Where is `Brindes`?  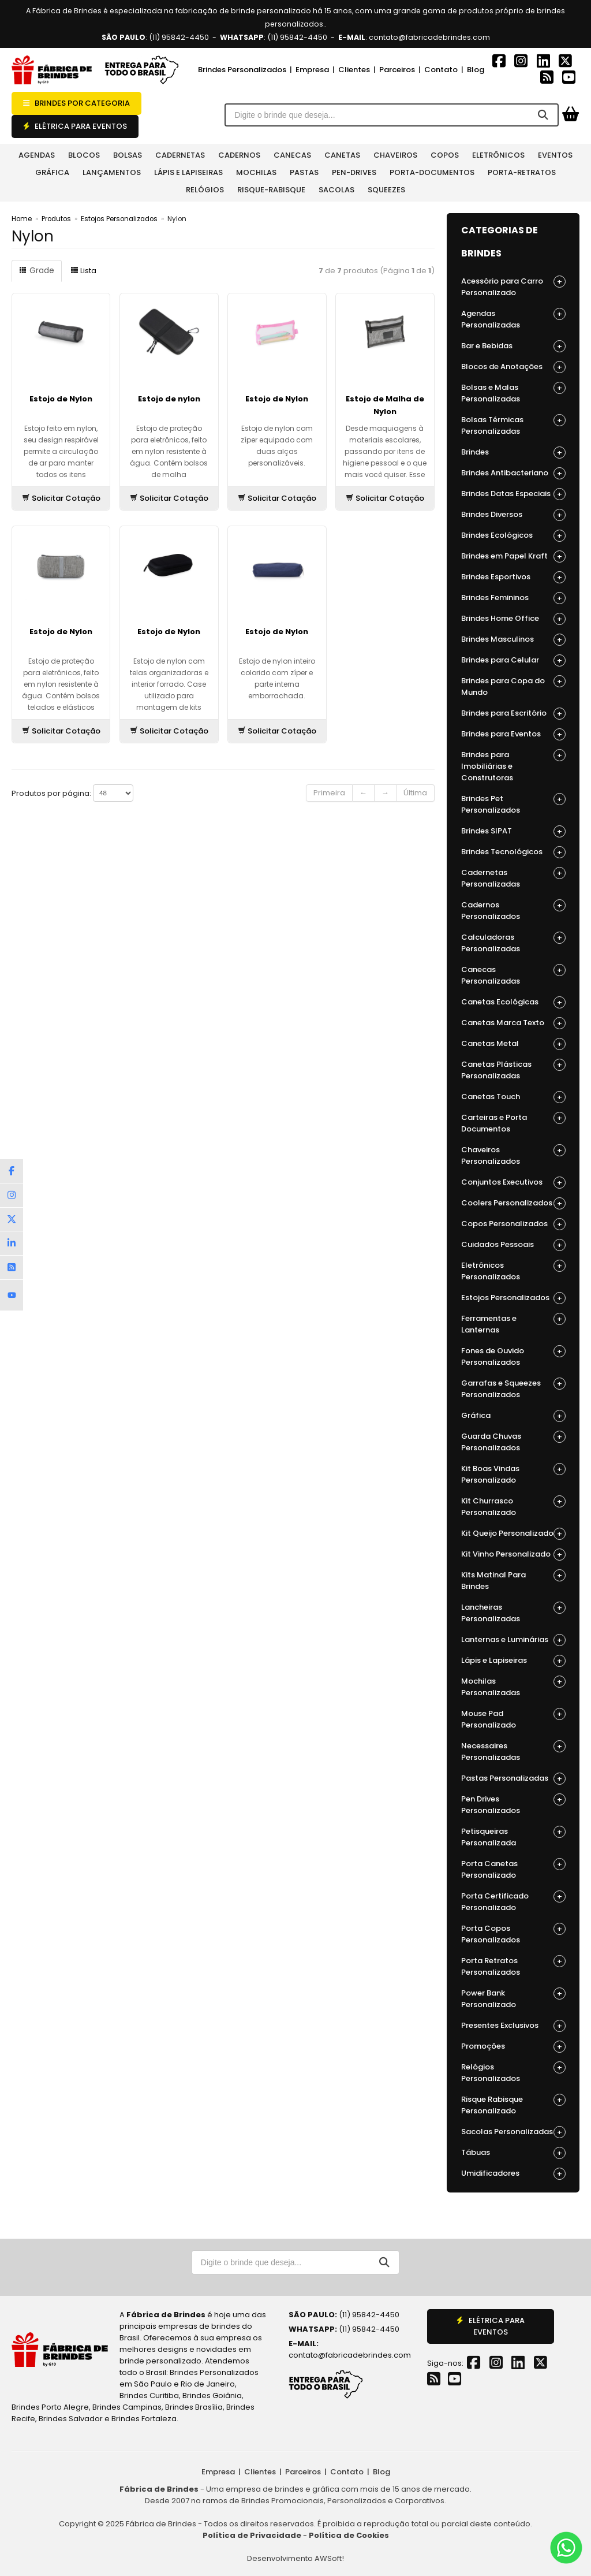
Brindes is located at coordinates (513, 452).